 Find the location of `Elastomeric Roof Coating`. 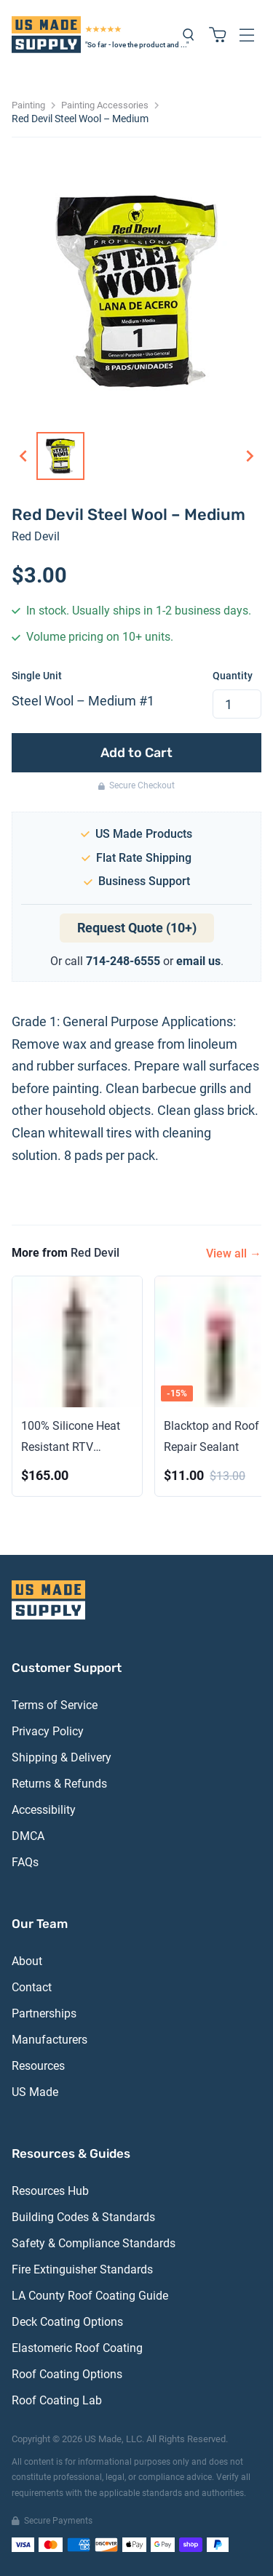

Elastomeric Roof Coating is located at coordinates (77, 2348).